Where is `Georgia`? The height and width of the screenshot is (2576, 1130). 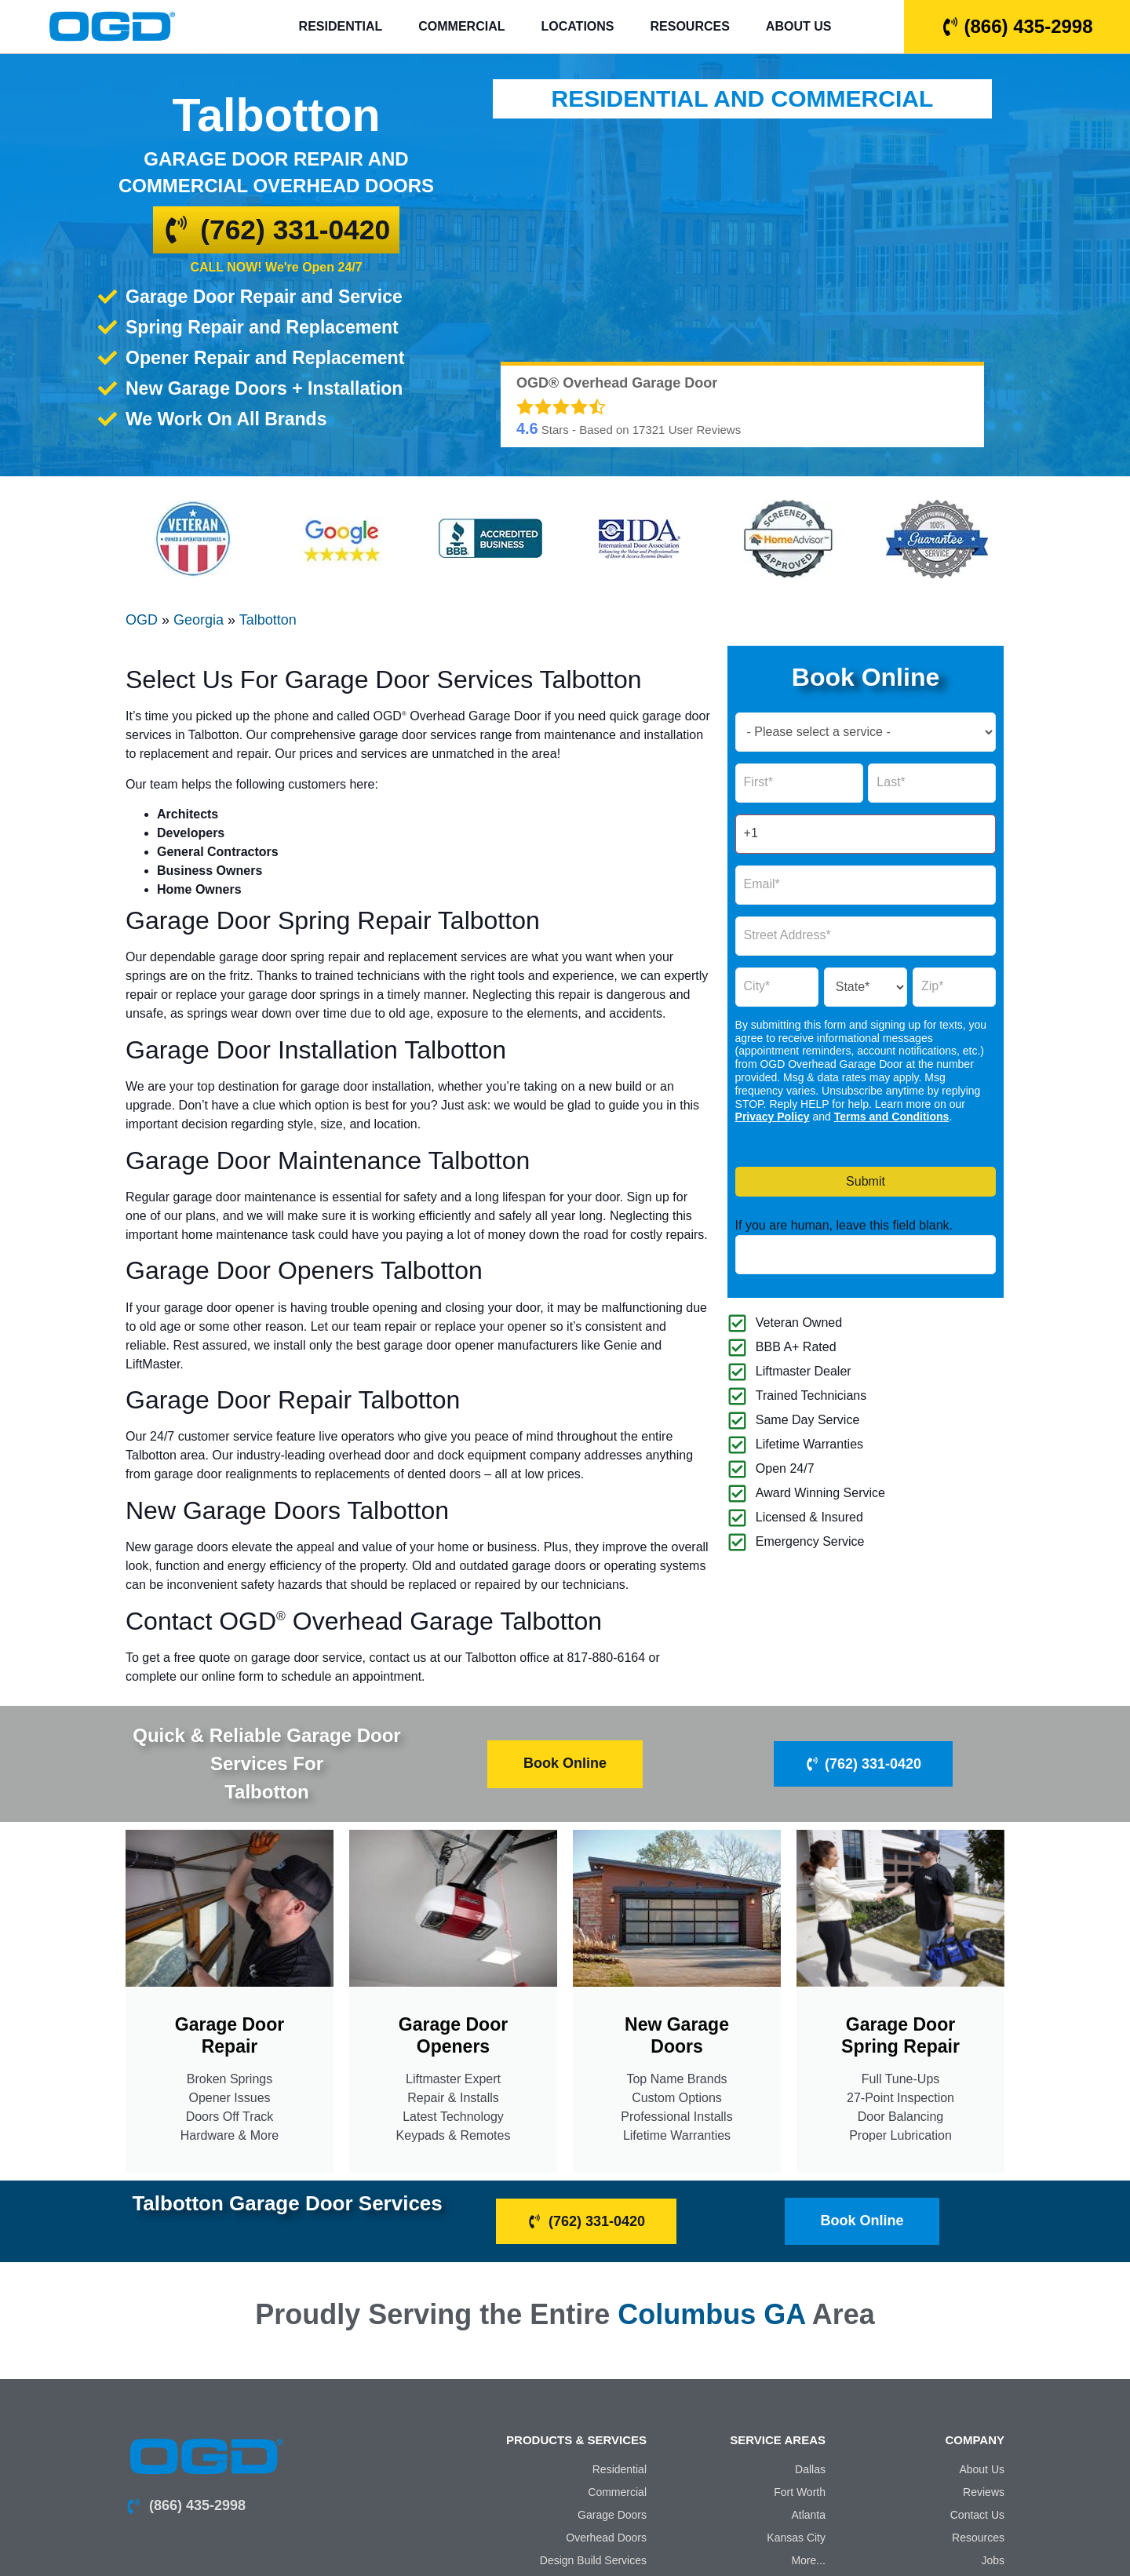
Georgia is located at coordinates (198, 620).